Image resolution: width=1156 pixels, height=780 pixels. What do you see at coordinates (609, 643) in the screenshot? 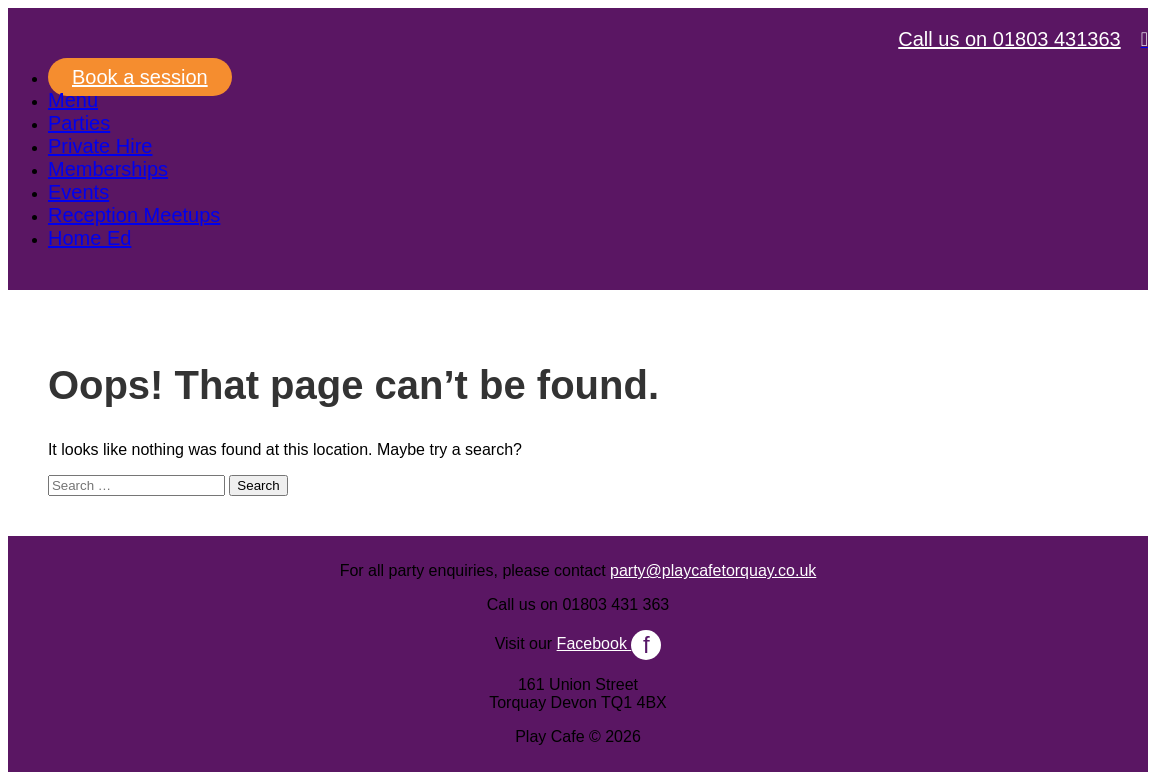
I see `Facebook` at bounding box center [609, 643].